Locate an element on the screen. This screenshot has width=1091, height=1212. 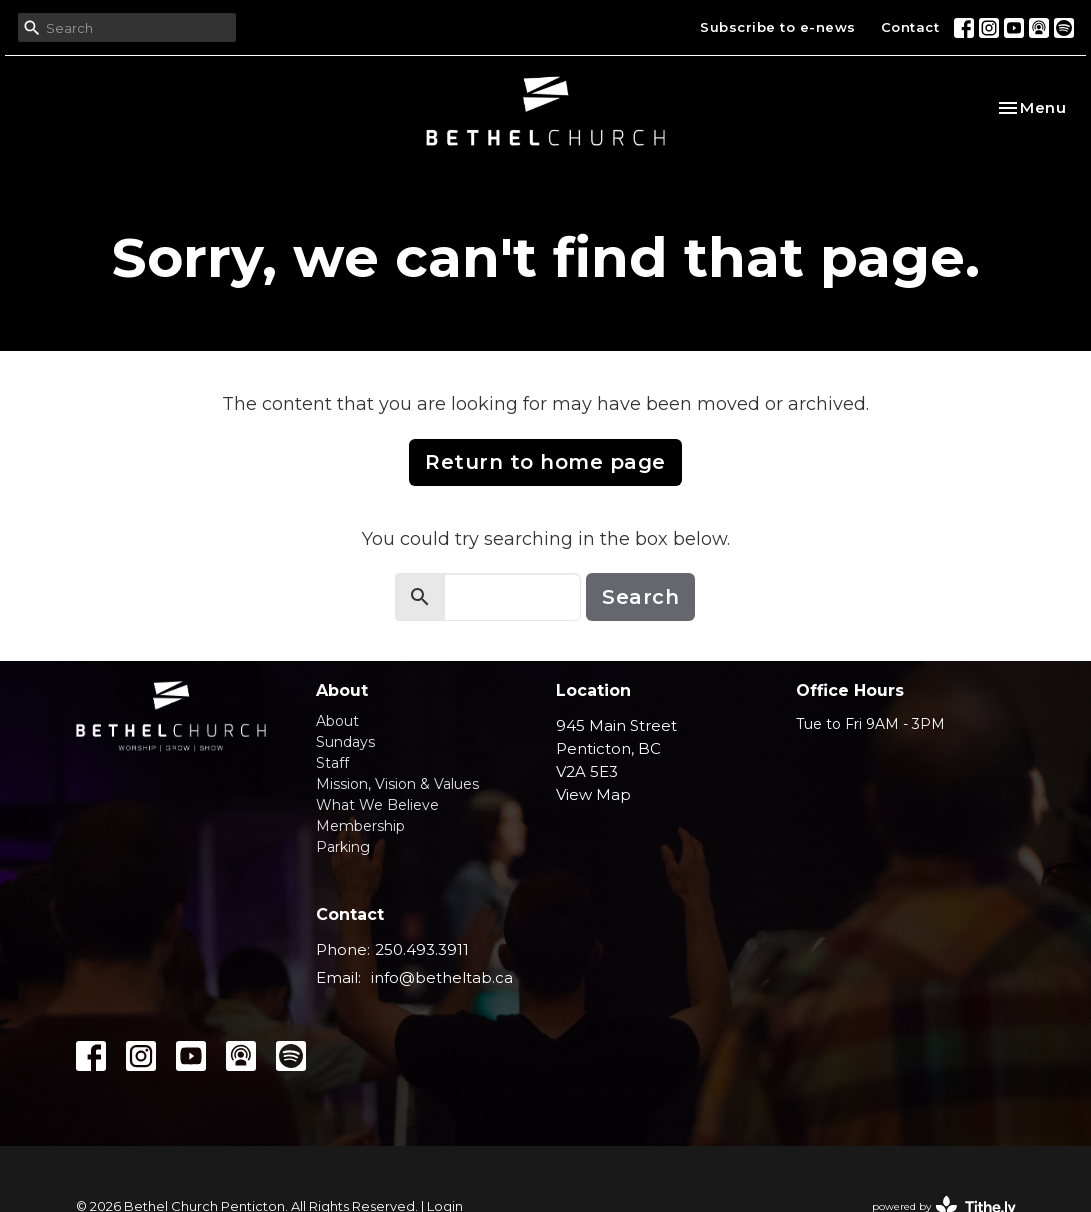
info@betheltab.ca is located at coordinates (442, 977).